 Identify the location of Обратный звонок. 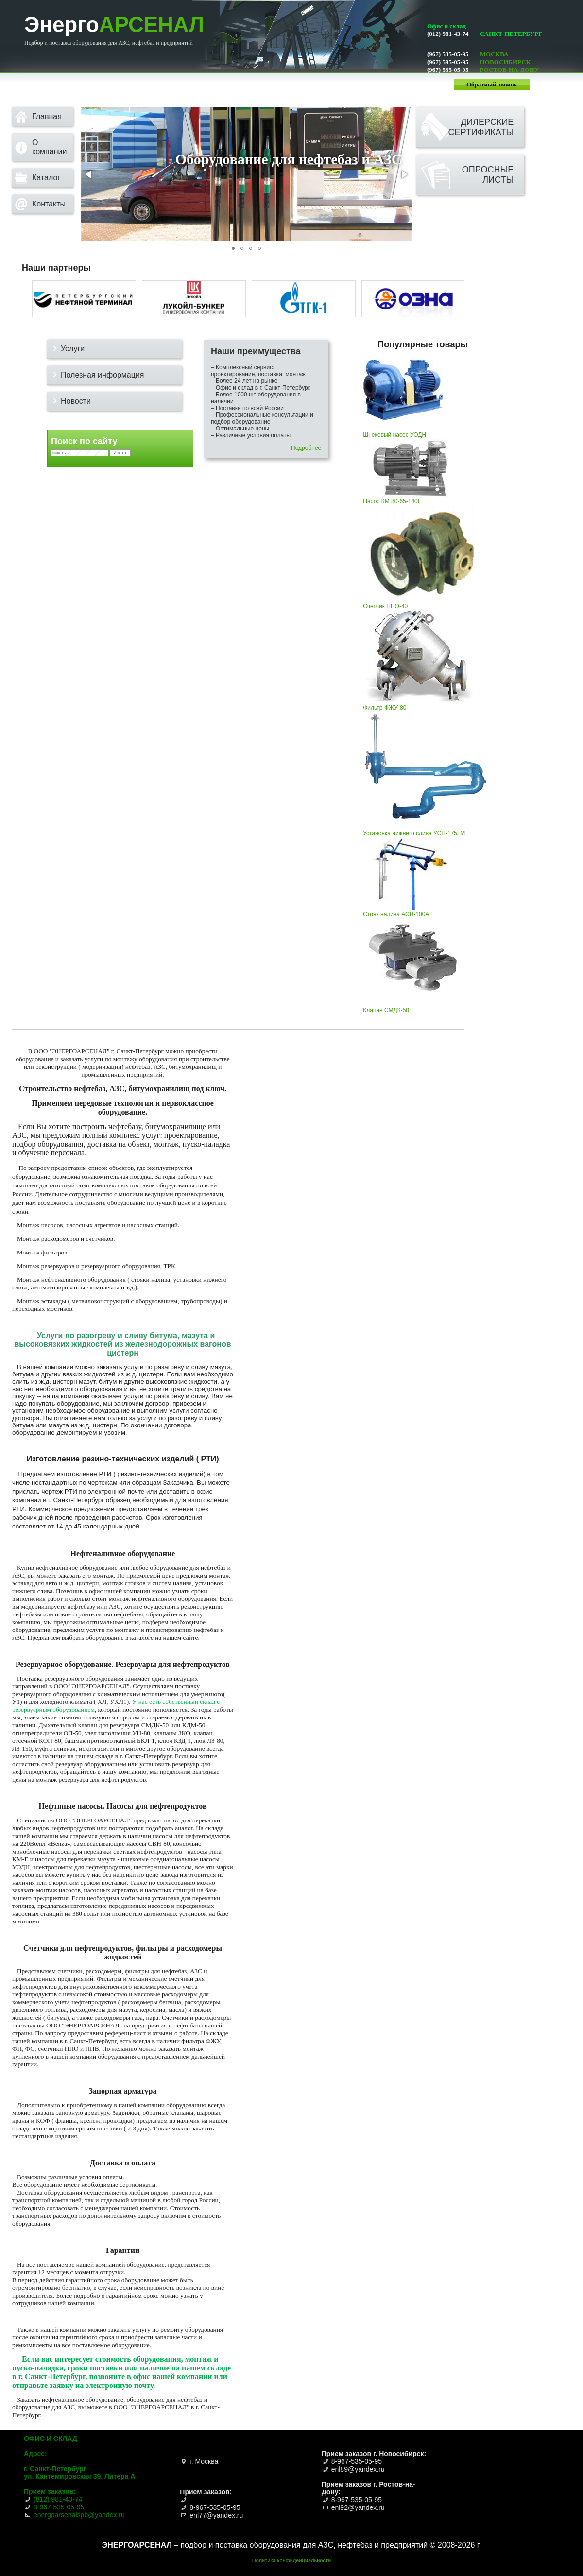
(491, 84).